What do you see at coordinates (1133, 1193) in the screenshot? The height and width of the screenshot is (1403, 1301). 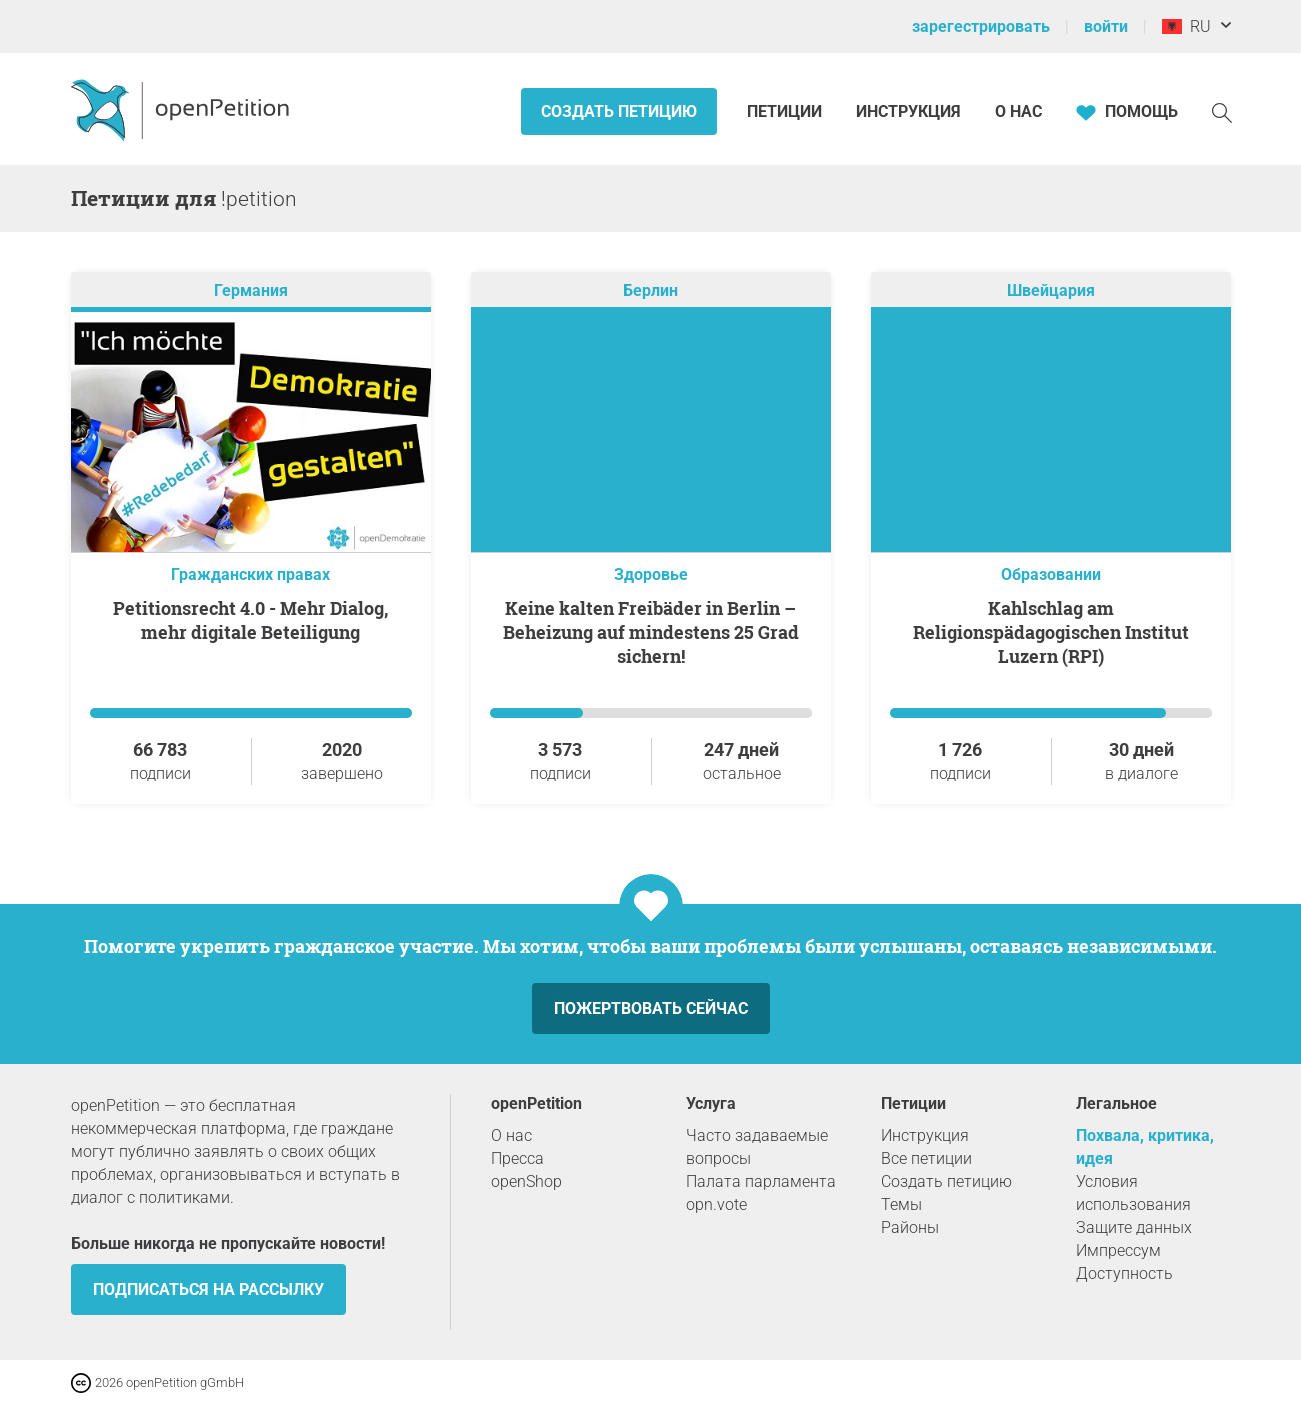 I see `Условия использования` at bounding box center [1133, 1193].